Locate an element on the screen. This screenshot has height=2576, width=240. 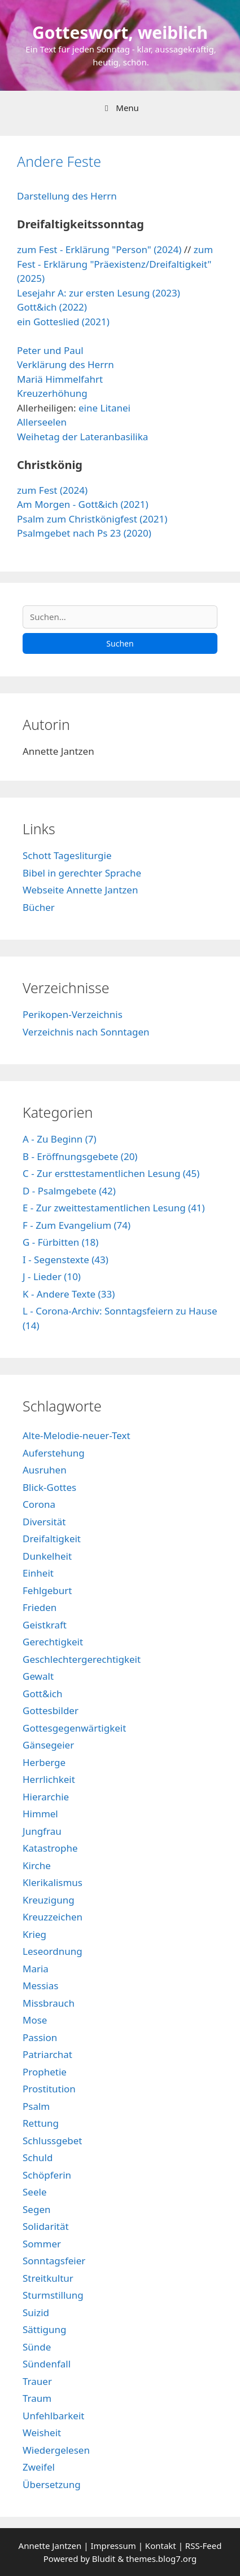
Mose is located at coordinates (35, 2019).